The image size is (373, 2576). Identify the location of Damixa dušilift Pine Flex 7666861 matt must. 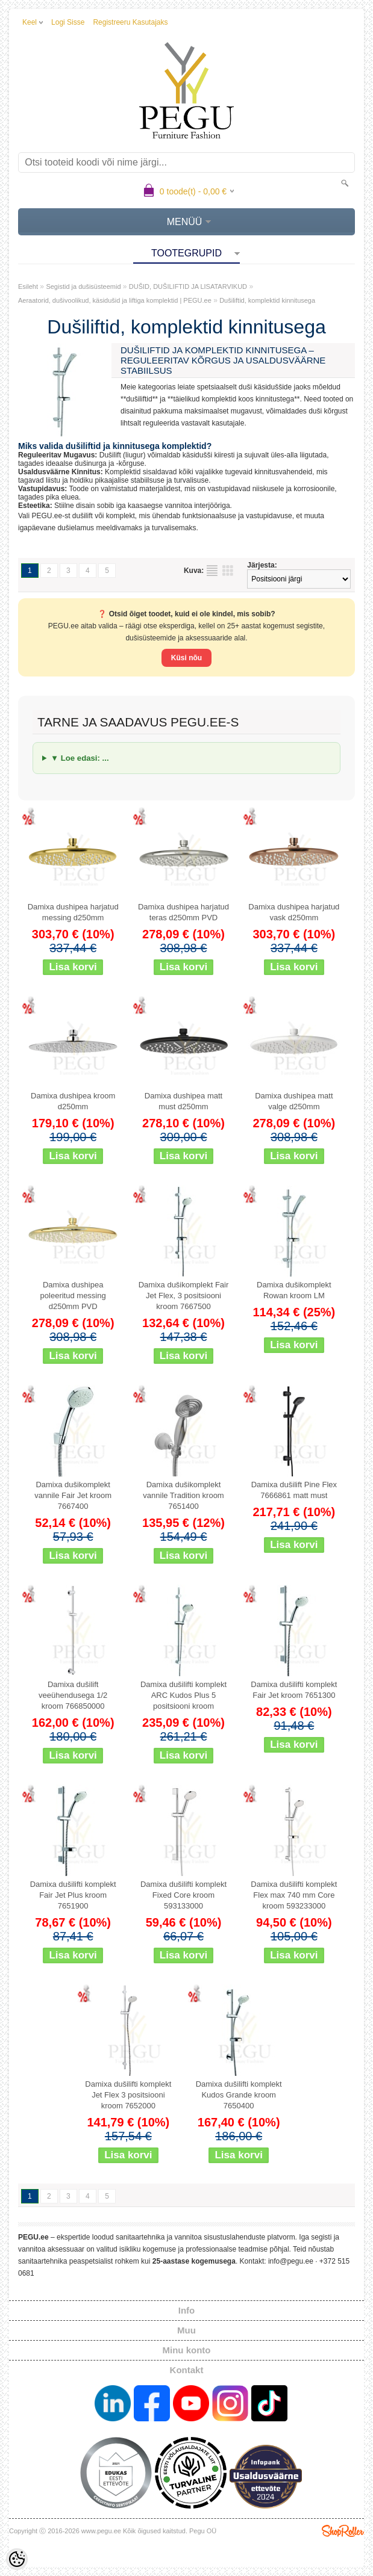
(294, 1490).